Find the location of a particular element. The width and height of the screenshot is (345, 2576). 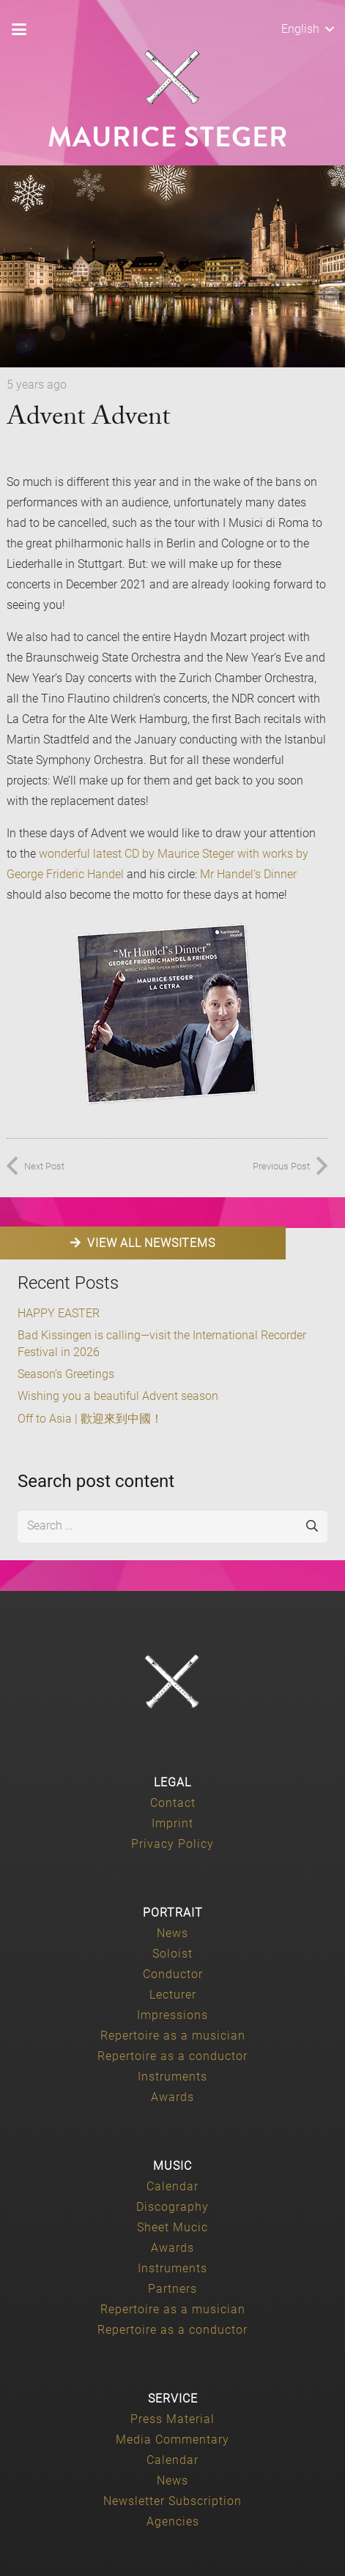

Repertoire as a musician is located at coordinates (172, 2036).